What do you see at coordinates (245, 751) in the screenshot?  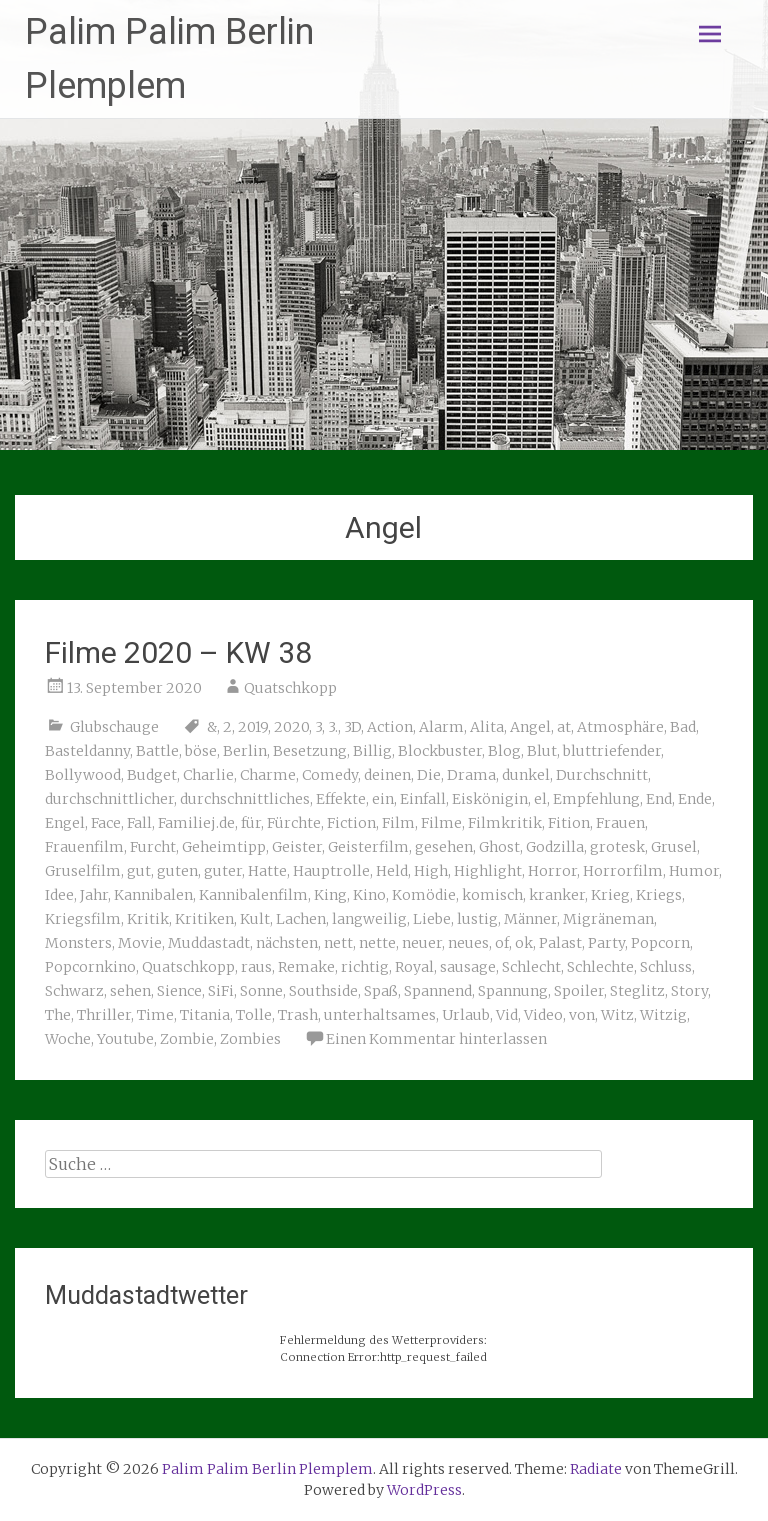 I see `Berlin` at bounding box center [245, 751].